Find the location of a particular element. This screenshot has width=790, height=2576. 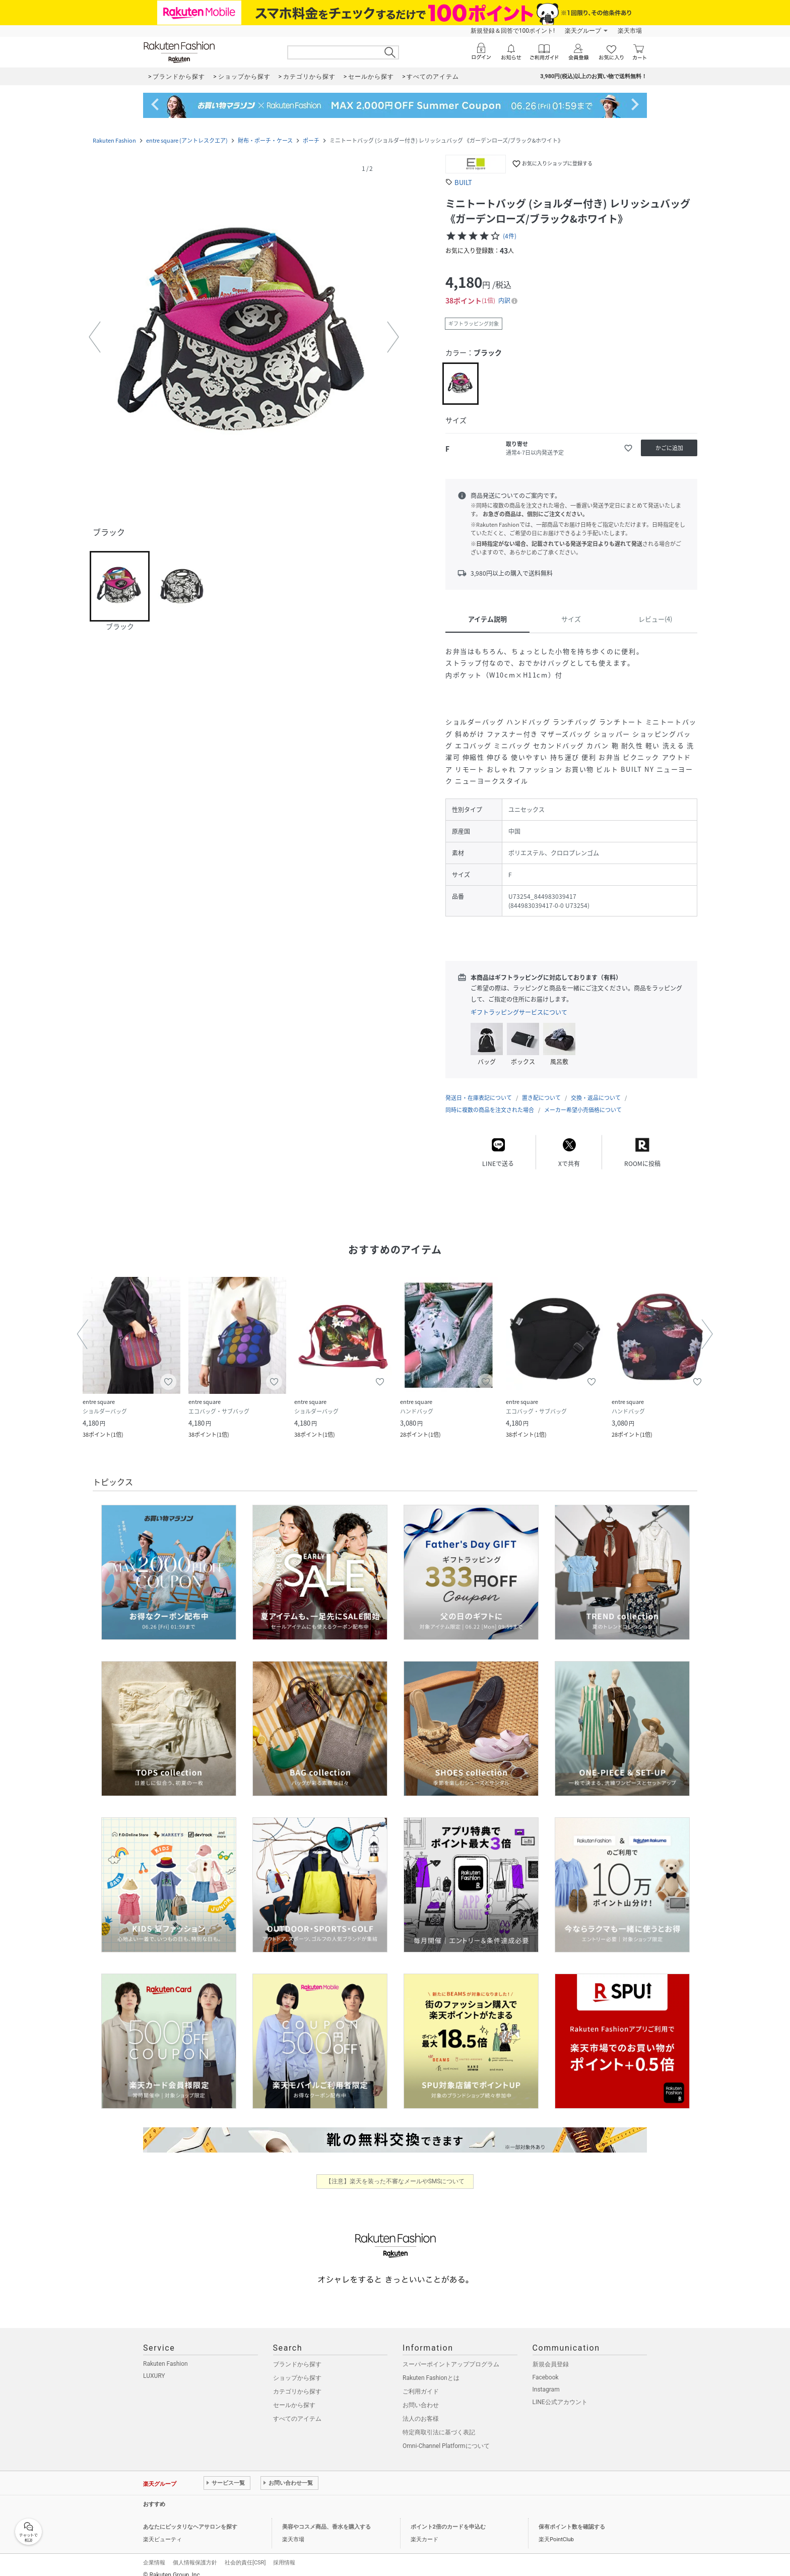

Rakuten Fashion is located at coordinates (114, 140).